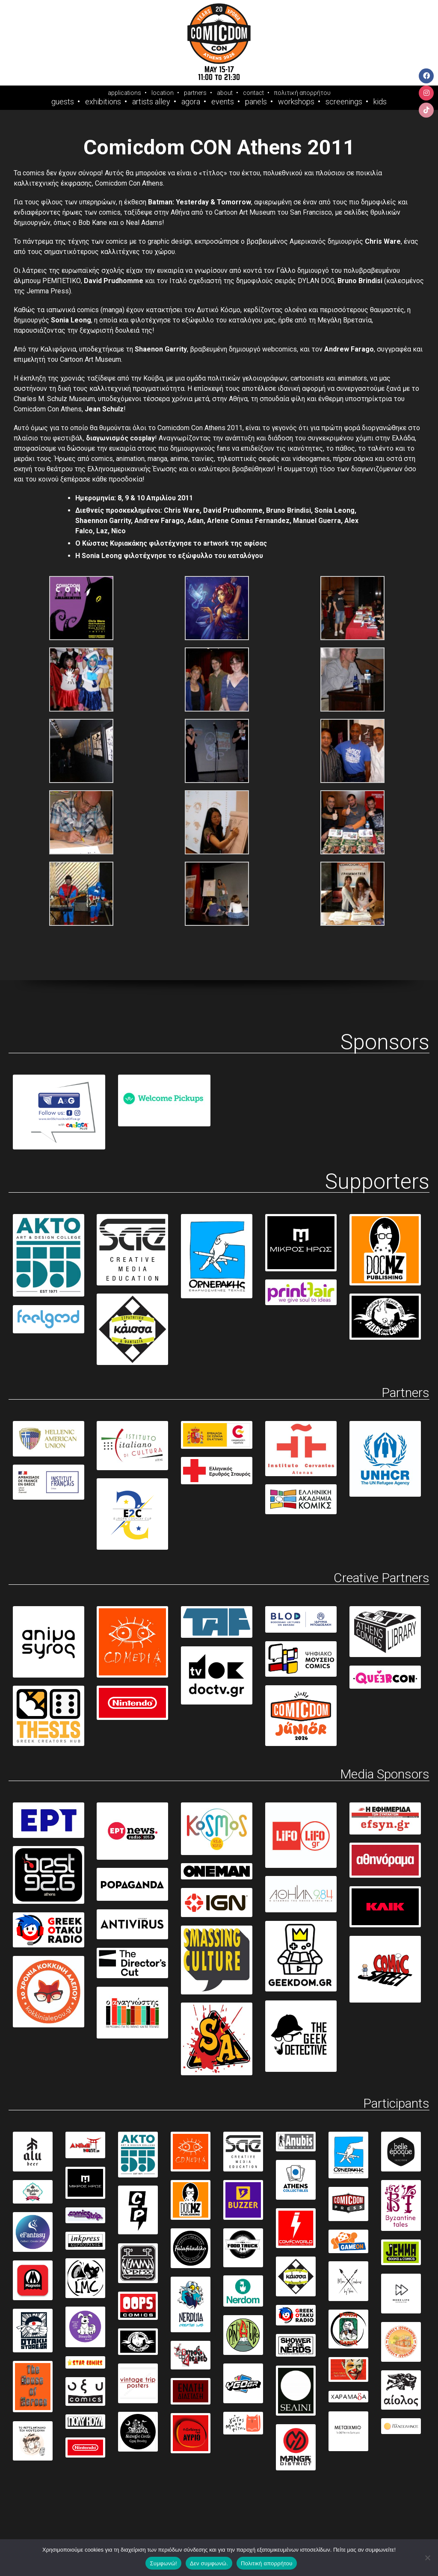 Image resolution: width=438 pixels, height=2576 pixels. Describe the element at coordinates (225, 93) in the screenshot. I see `about` at that location.